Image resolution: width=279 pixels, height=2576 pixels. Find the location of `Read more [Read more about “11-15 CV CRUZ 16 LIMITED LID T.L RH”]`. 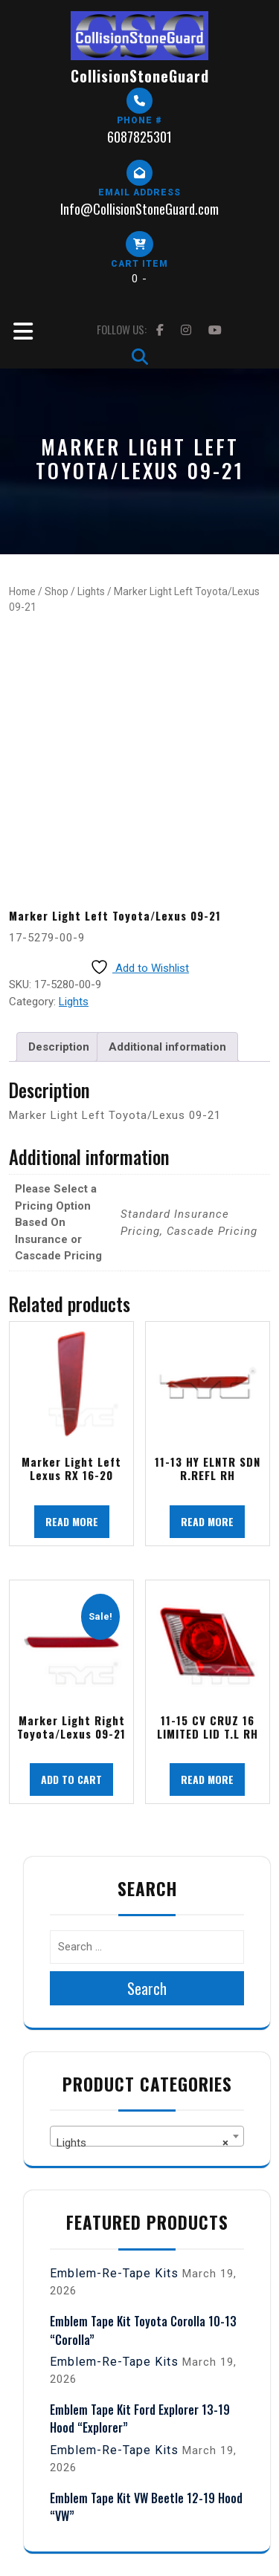

Read more [Read more about “11-15 CV CRUZ 16 LIMITED LID T.L RH”] is located at coordinates (207, 1779).